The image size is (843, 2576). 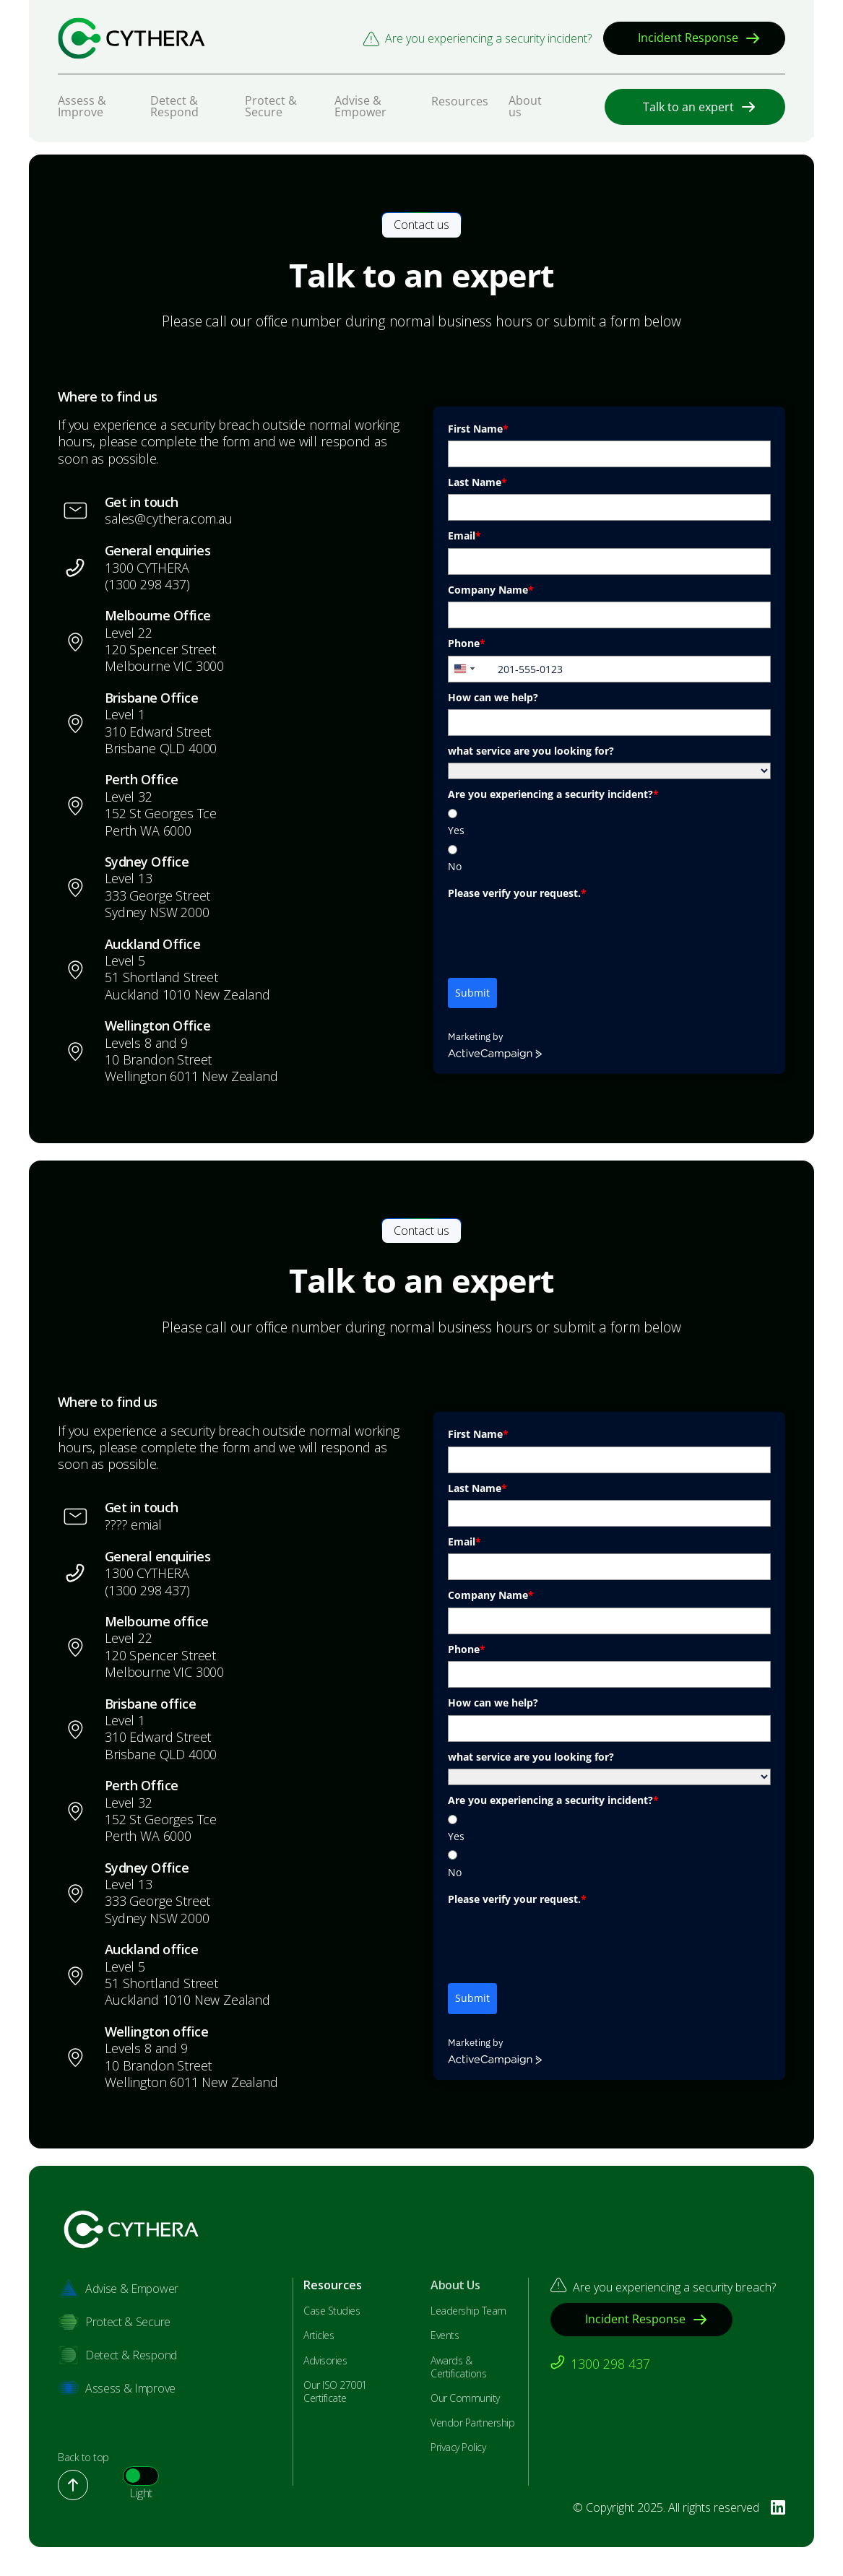 I want to click on [combobox], so click(x=471, y=669).